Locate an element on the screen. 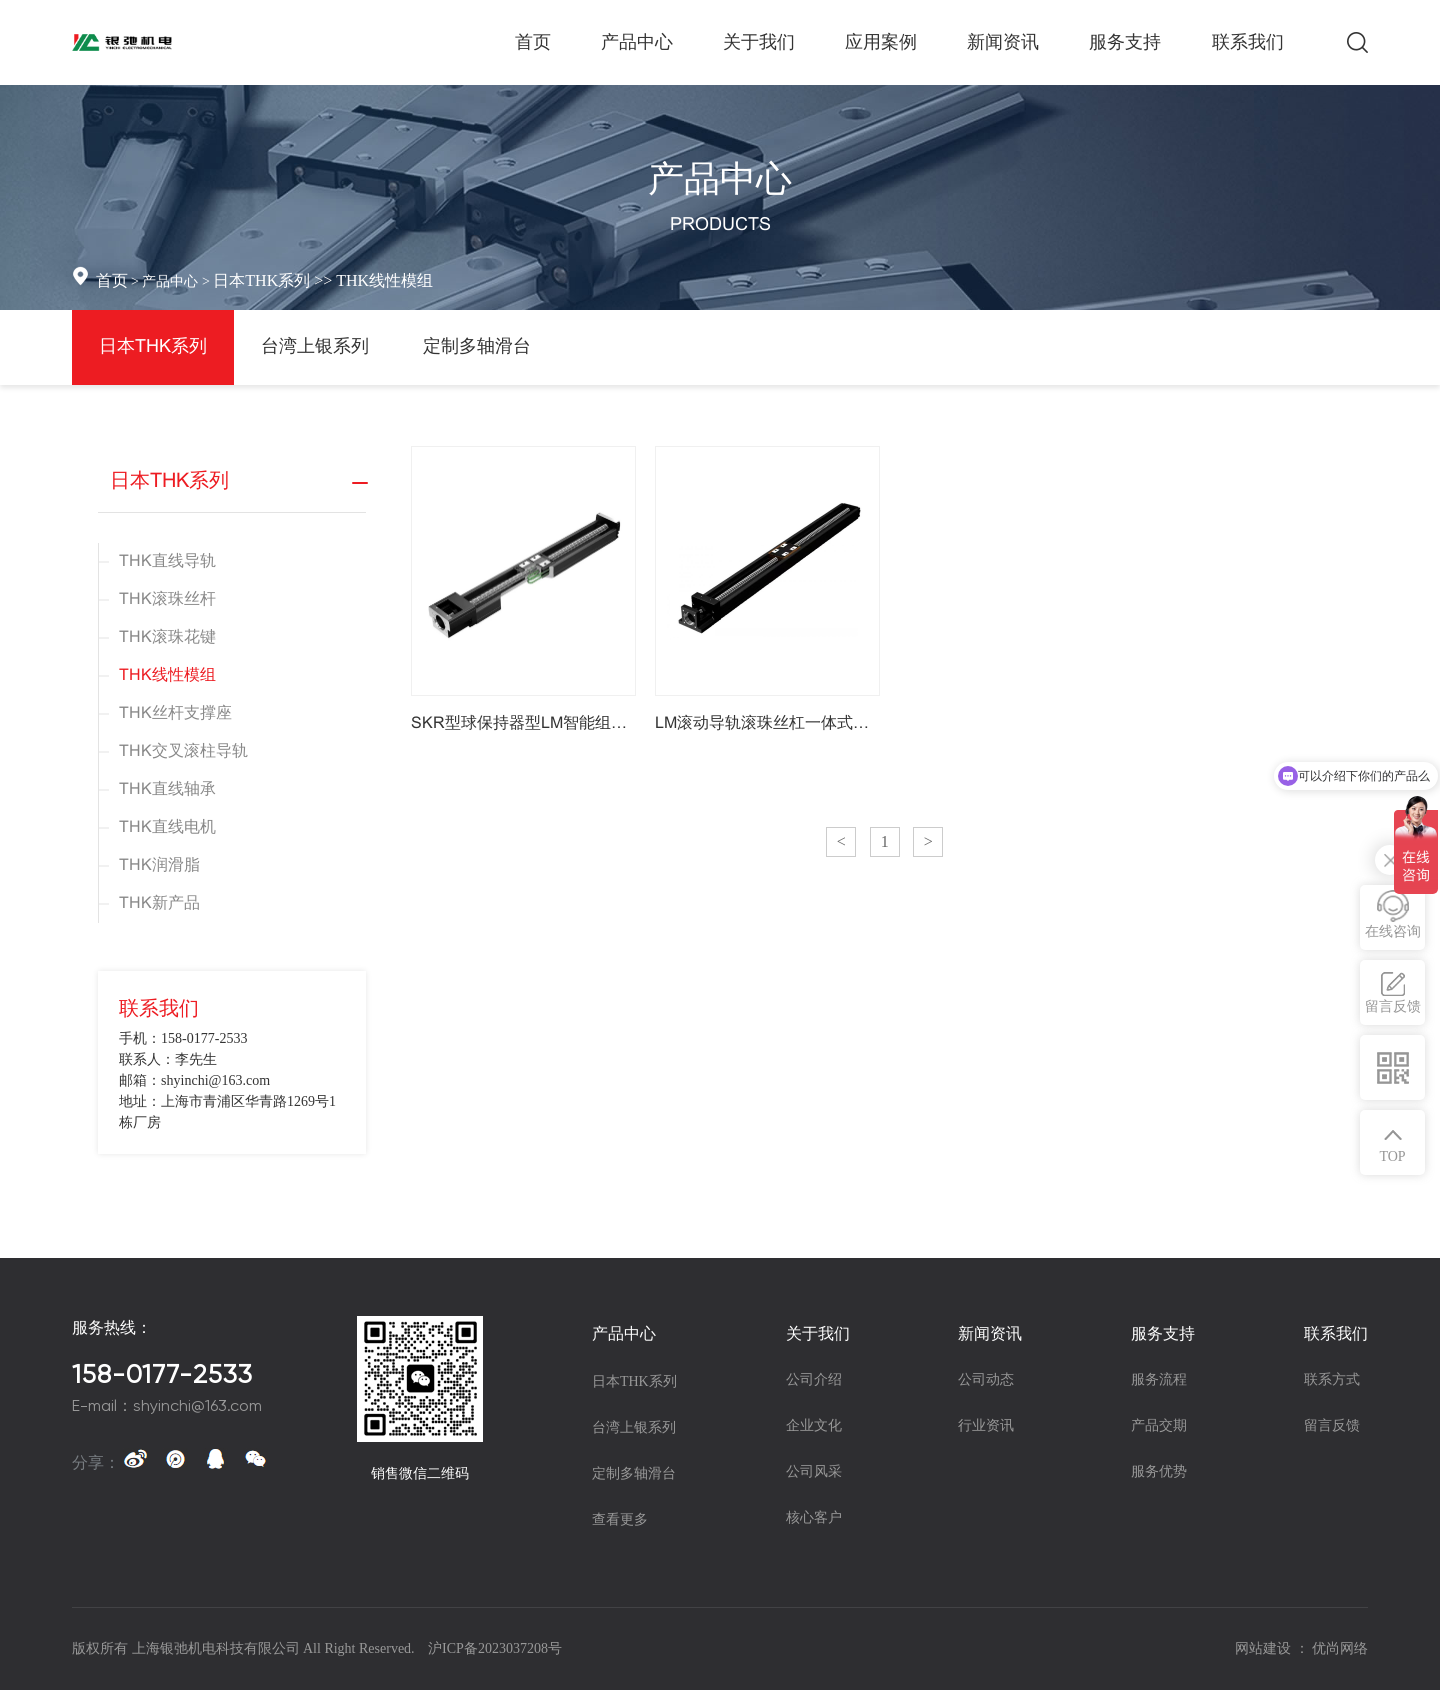 The width and height of the screenshot is (1440, 1690). 公司动态 is located at coordinates (986, 1379).